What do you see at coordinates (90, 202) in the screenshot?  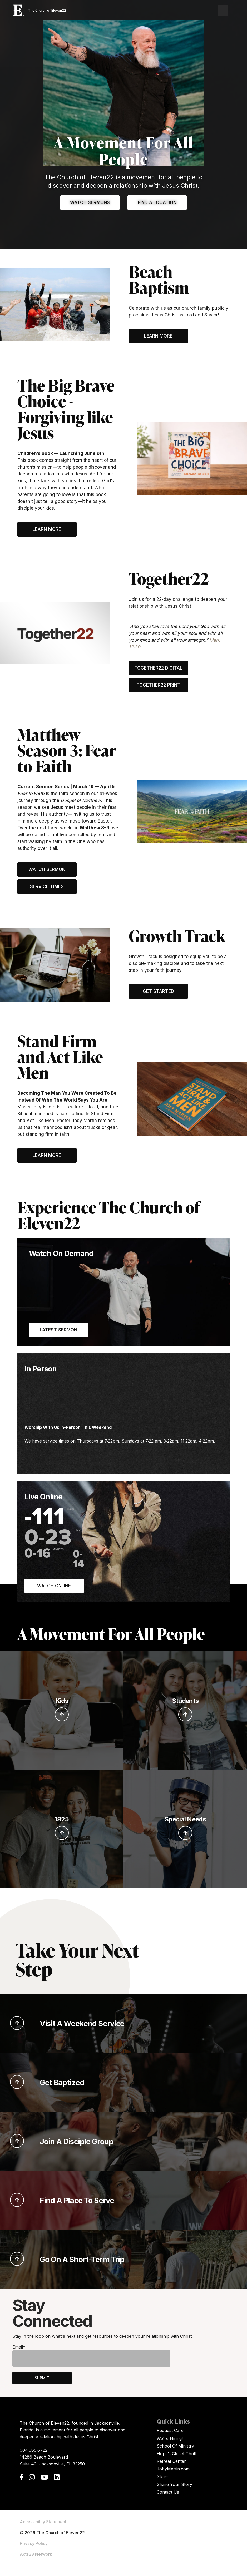 I see `Watch Sermons` at bounding box center [90, 202].